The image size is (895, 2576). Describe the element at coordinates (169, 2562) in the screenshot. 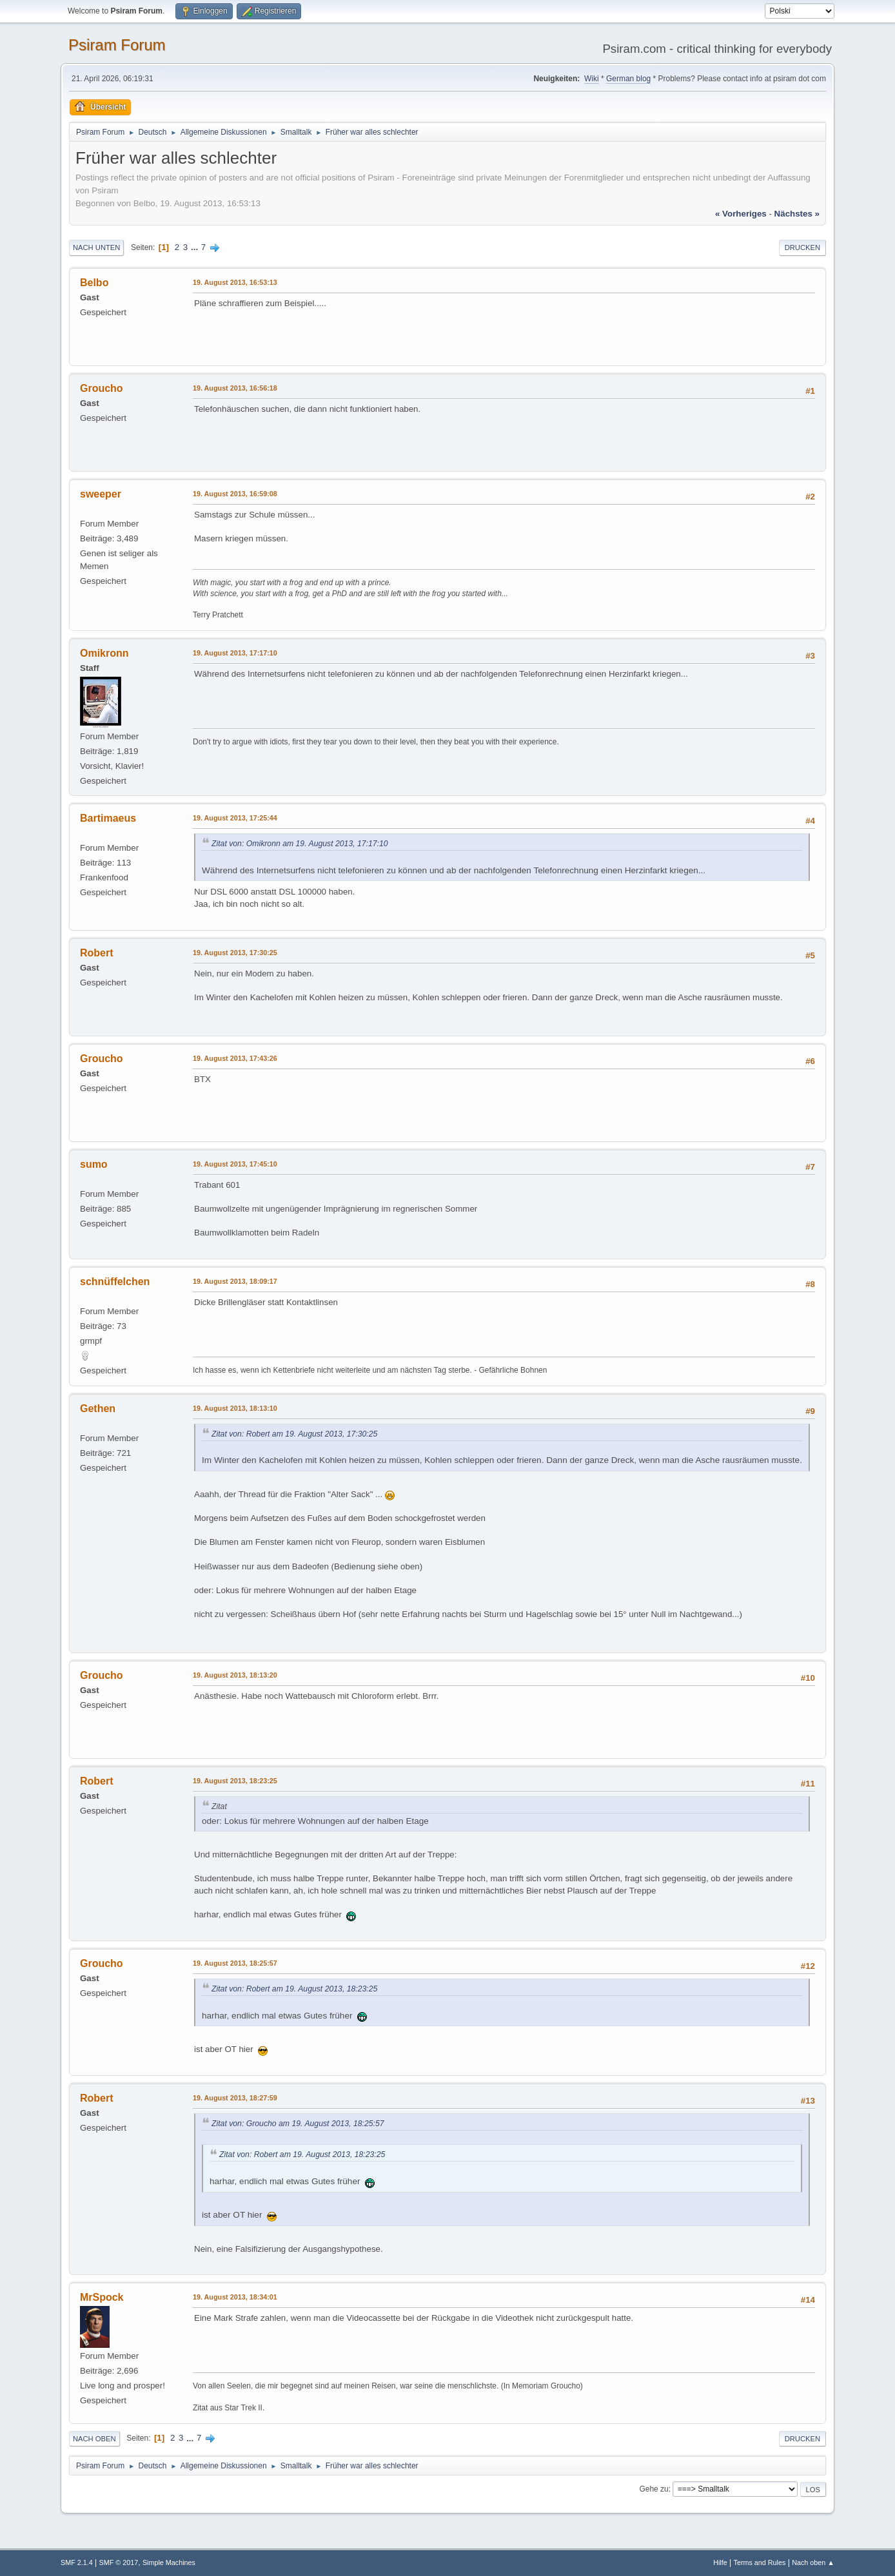

I see `Simple Machines` at that location.